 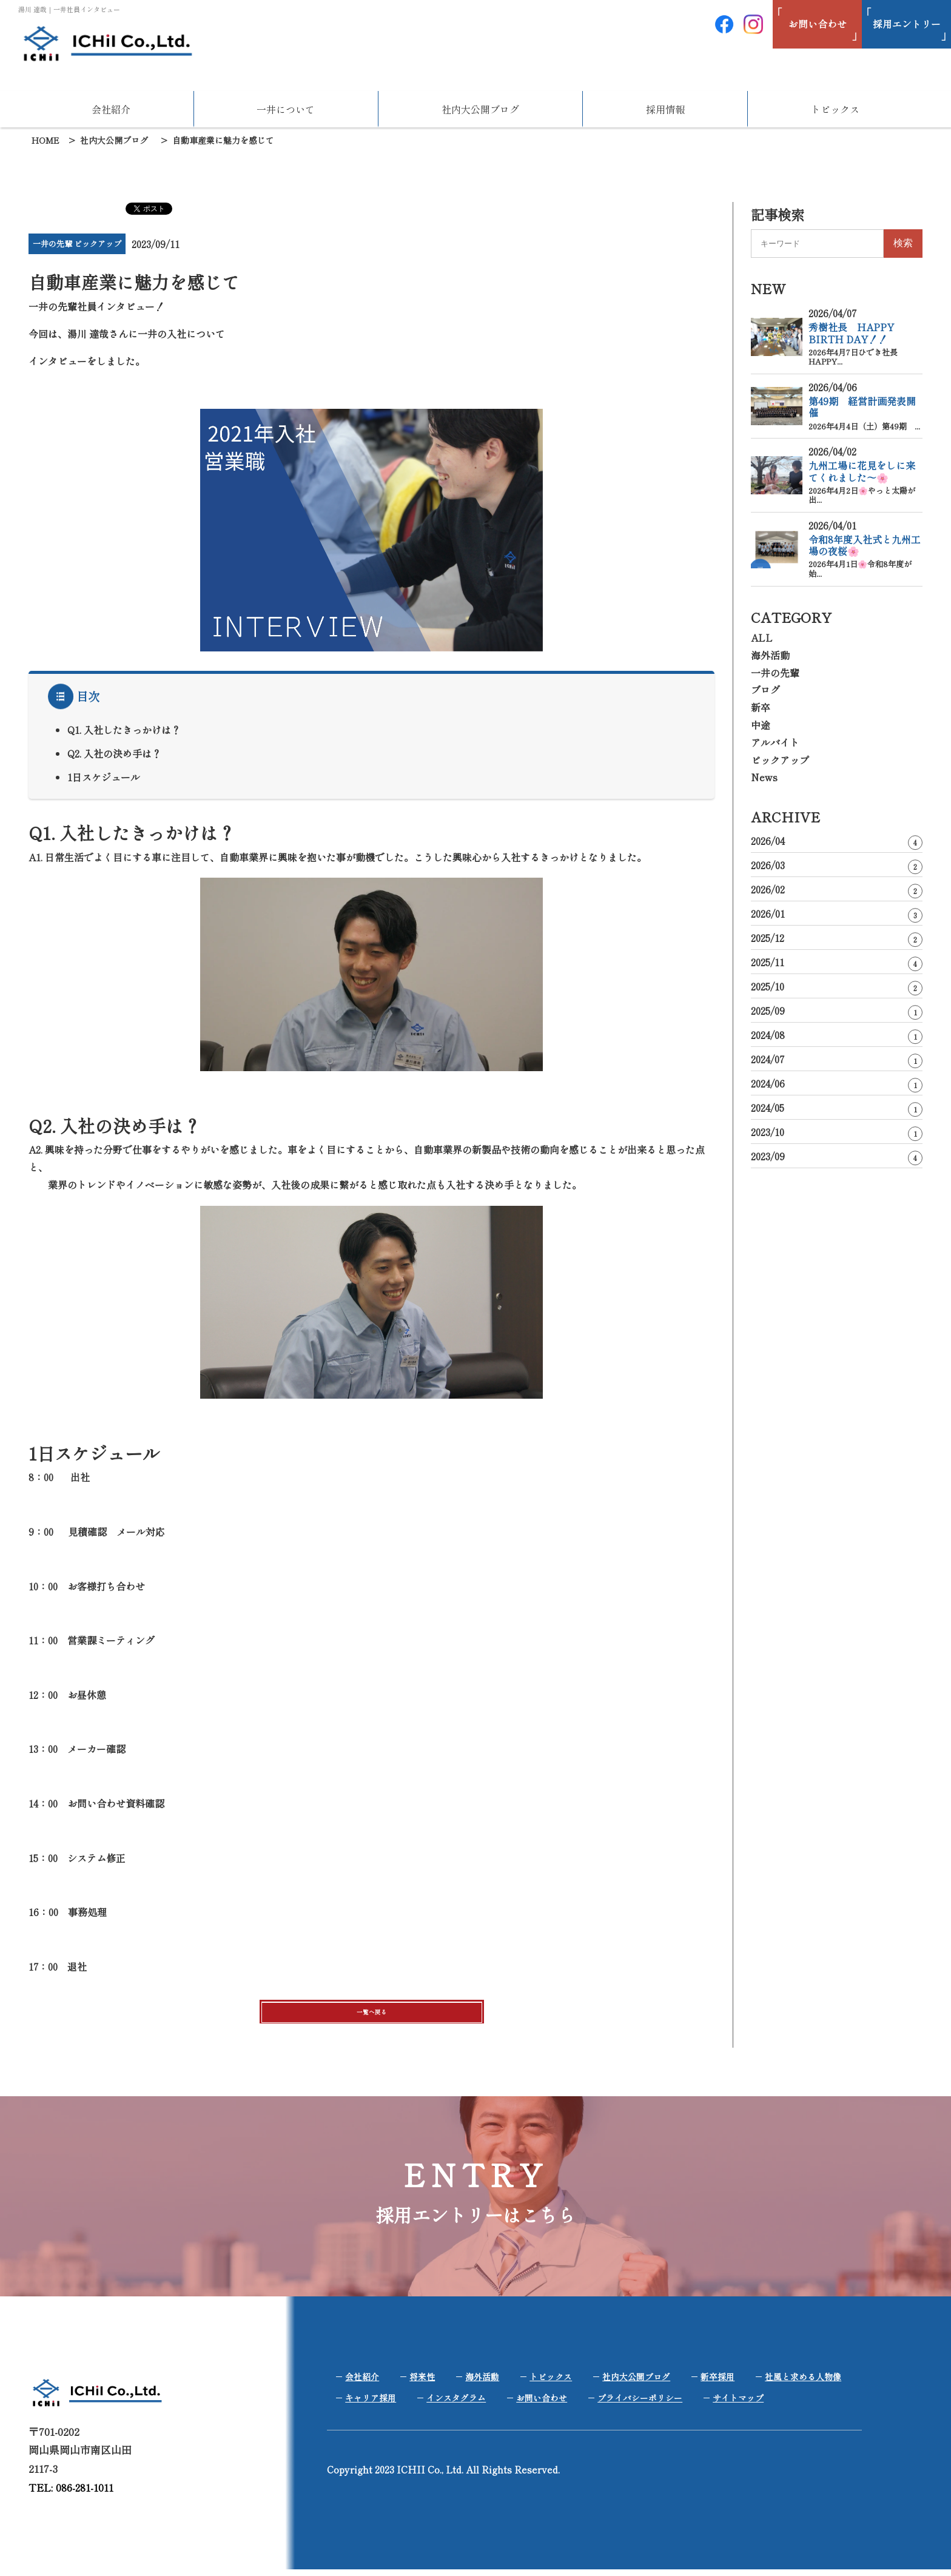 I want to click on 将来性, so click(x=422, y=2382).